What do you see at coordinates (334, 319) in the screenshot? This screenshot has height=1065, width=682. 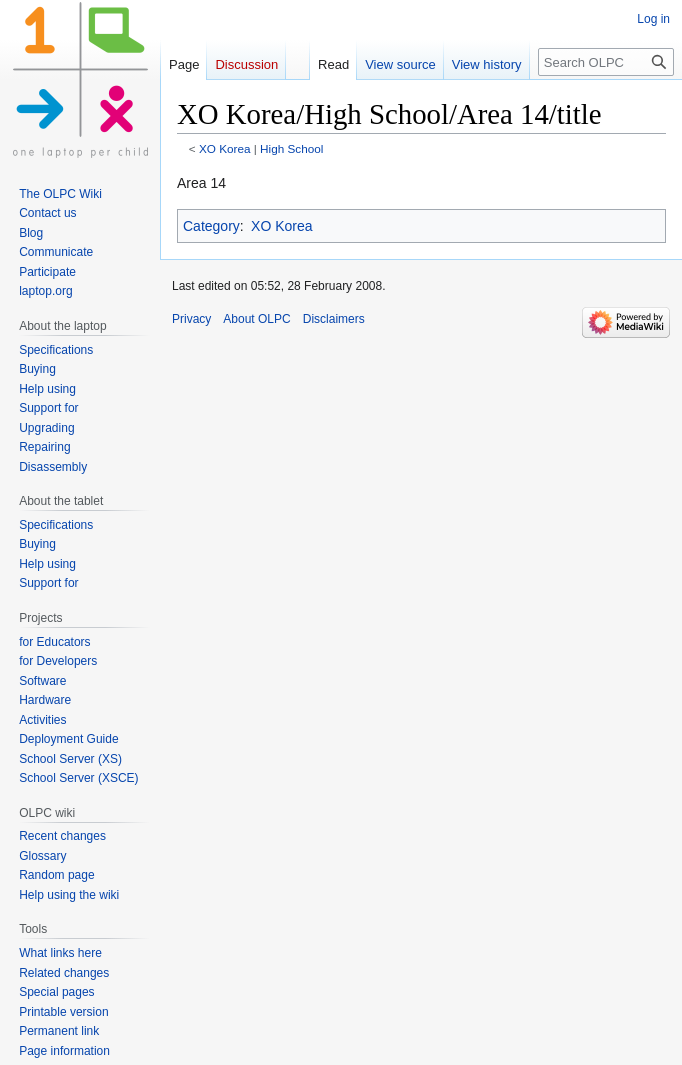 I see `Disclaimers` at bounding box center [334, 319].